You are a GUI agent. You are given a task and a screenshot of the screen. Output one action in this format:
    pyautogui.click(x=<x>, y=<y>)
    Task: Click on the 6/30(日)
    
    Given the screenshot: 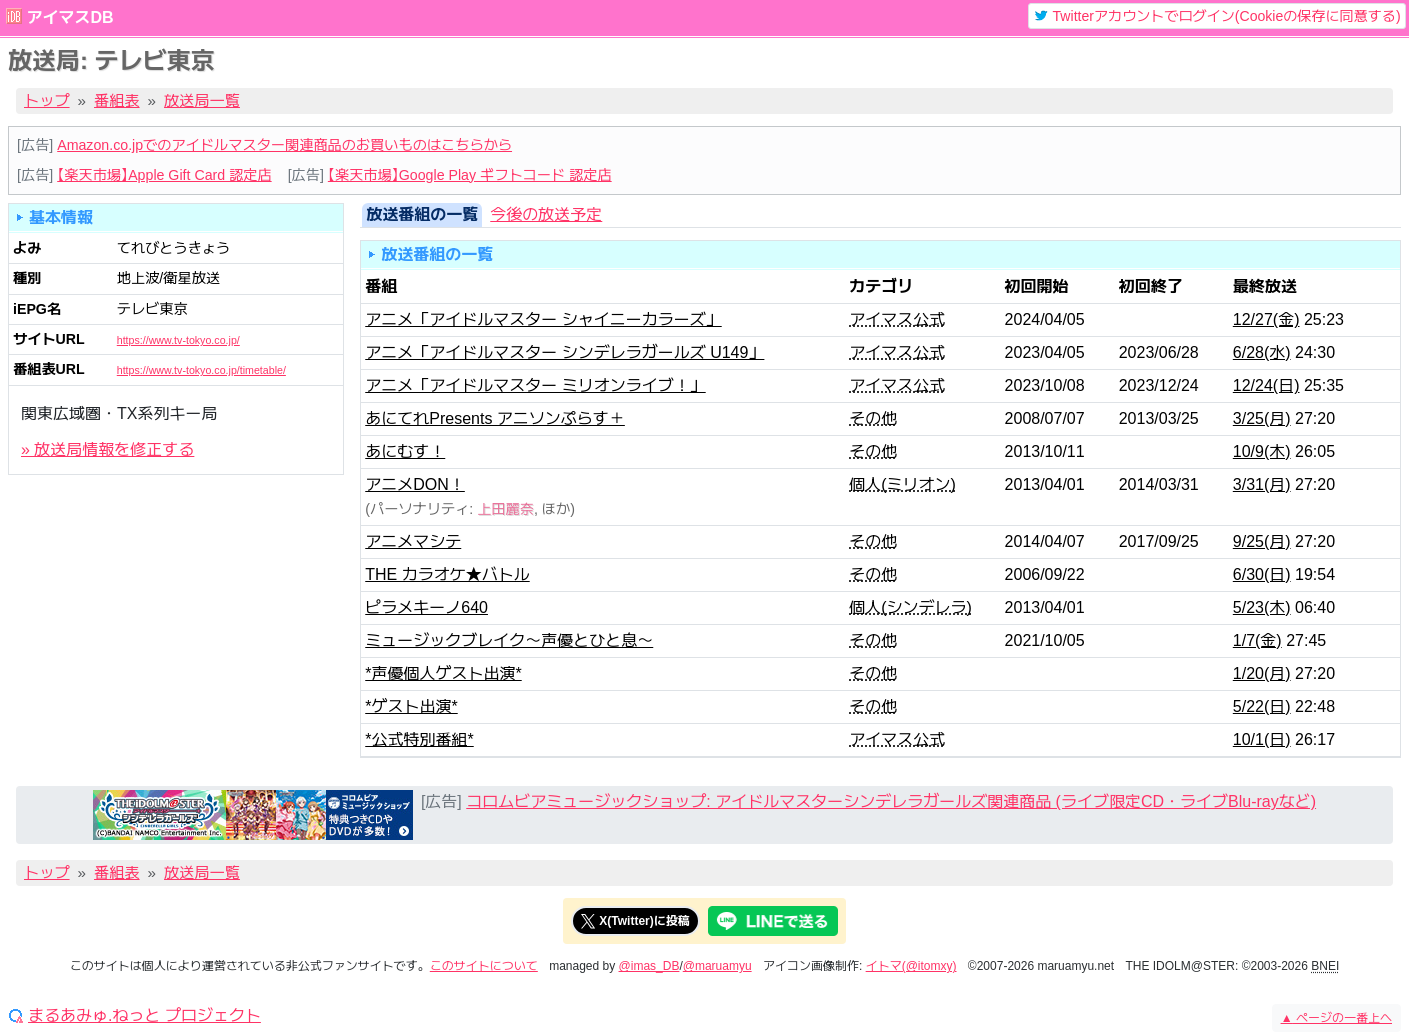 What is the action you would take?
    pyautogui.click(x=1262, y=574)
    